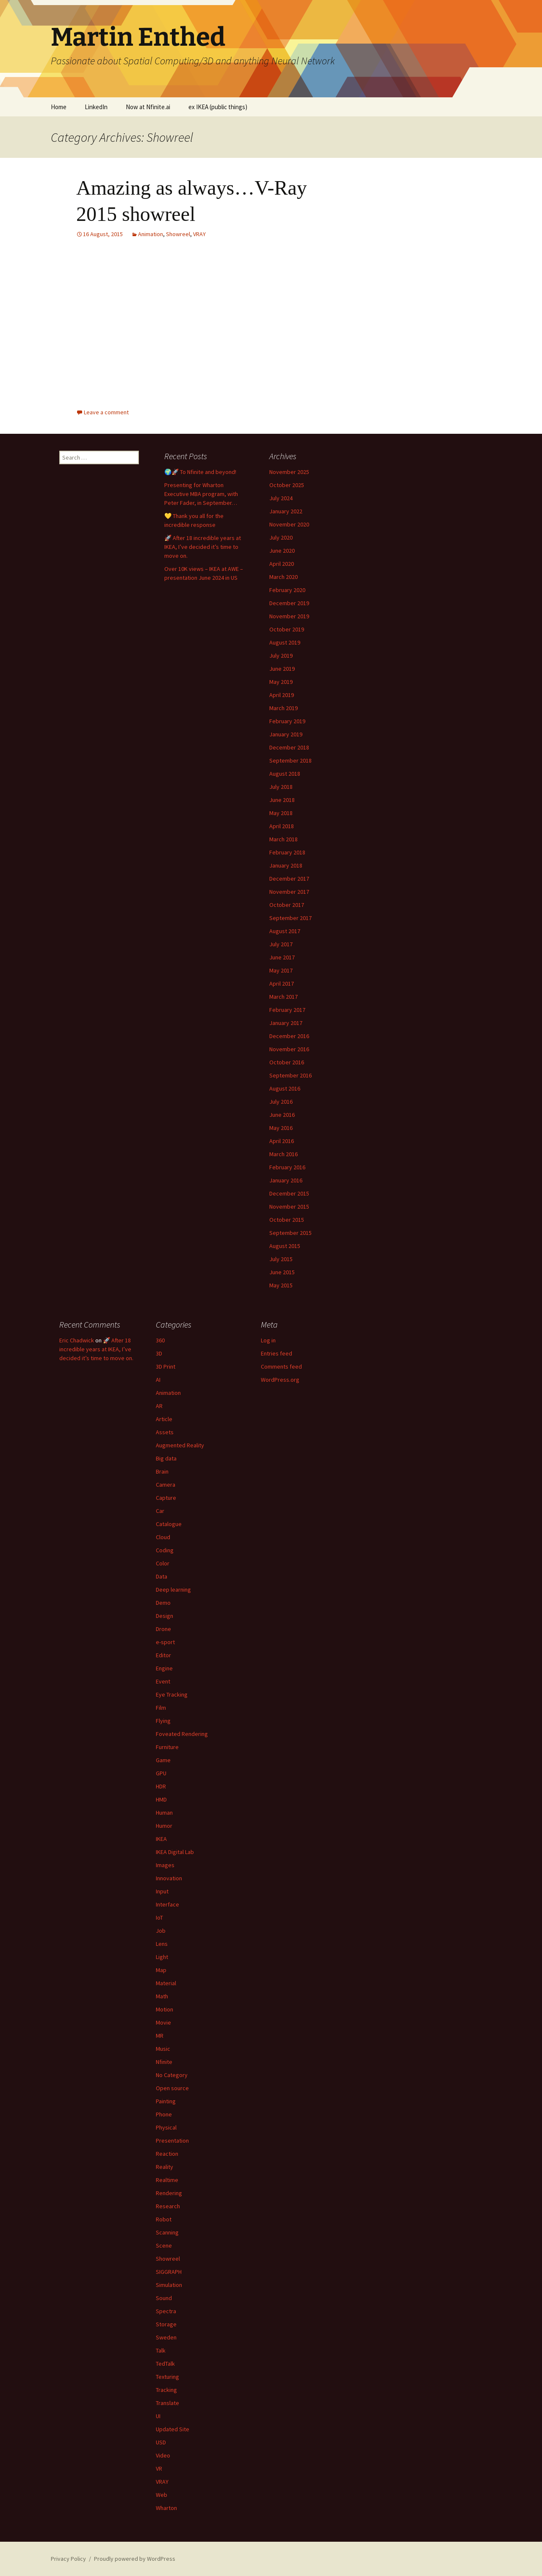 This screenshot has height=2576, width=542. Describe the element at coordinates (286, 1219) in the screenshot. I see `October 2015` at that location.